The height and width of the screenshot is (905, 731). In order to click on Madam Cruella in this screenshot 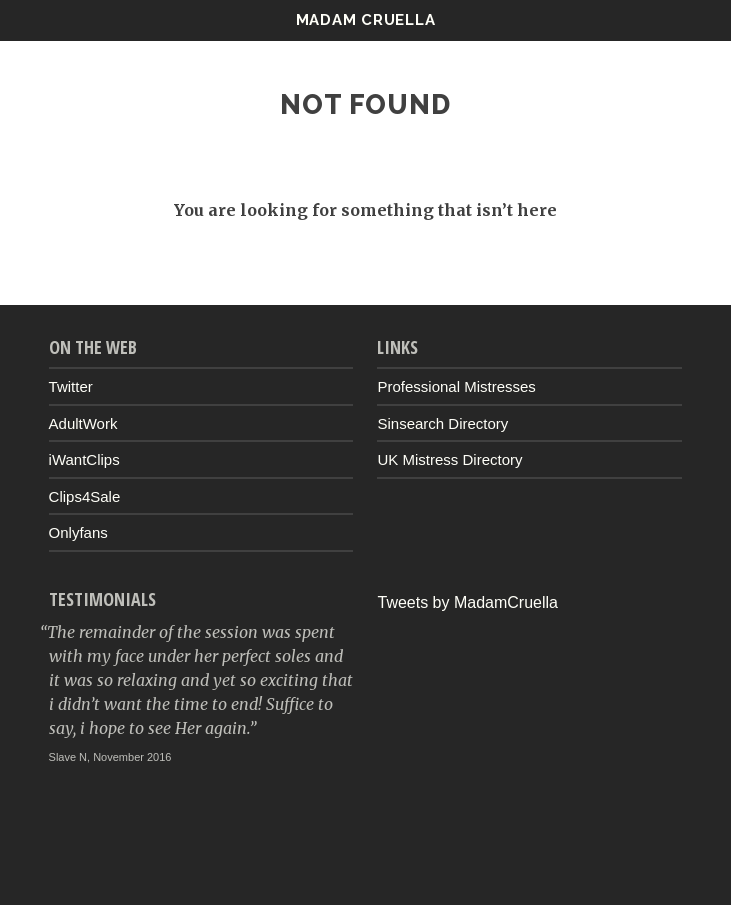, I will do `click(366, 20)`.